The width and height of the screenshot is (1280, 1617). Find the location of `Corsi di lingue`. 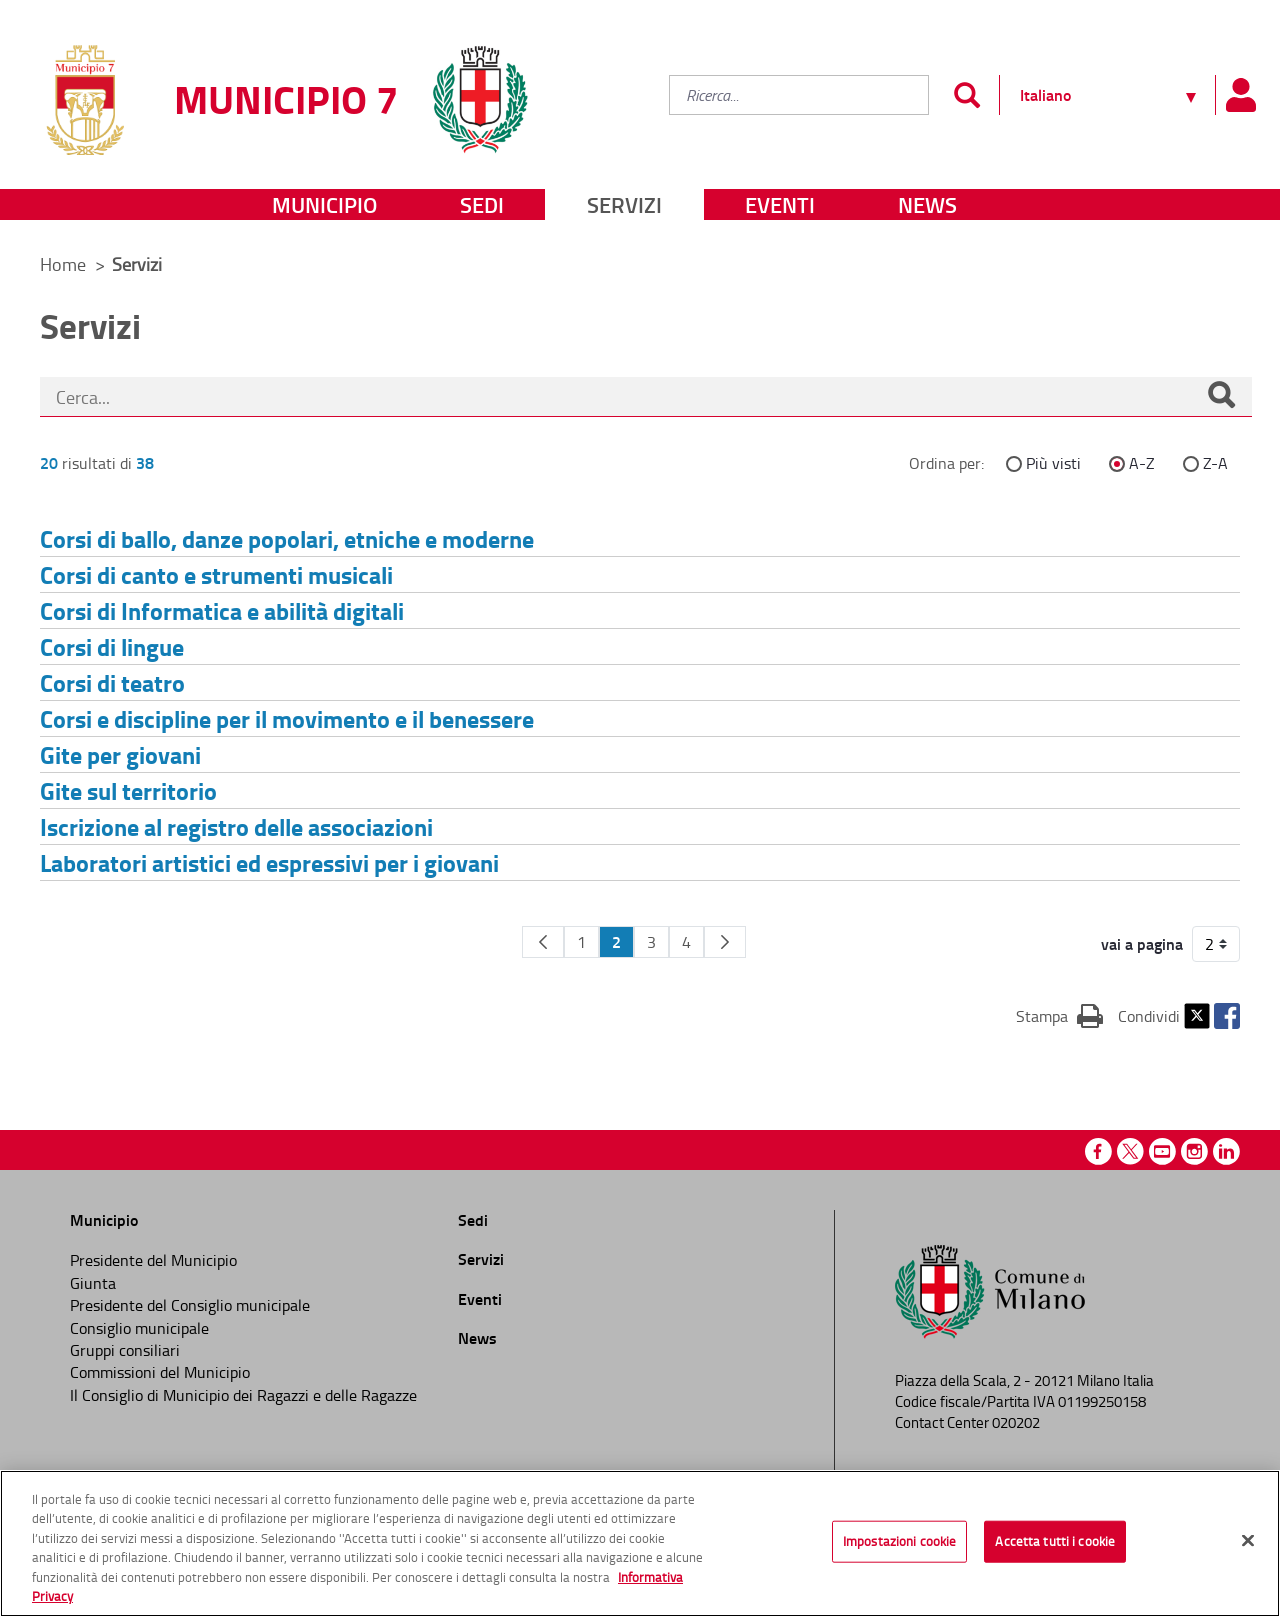

Corsi di lingue is located at coordinates (112, 646).